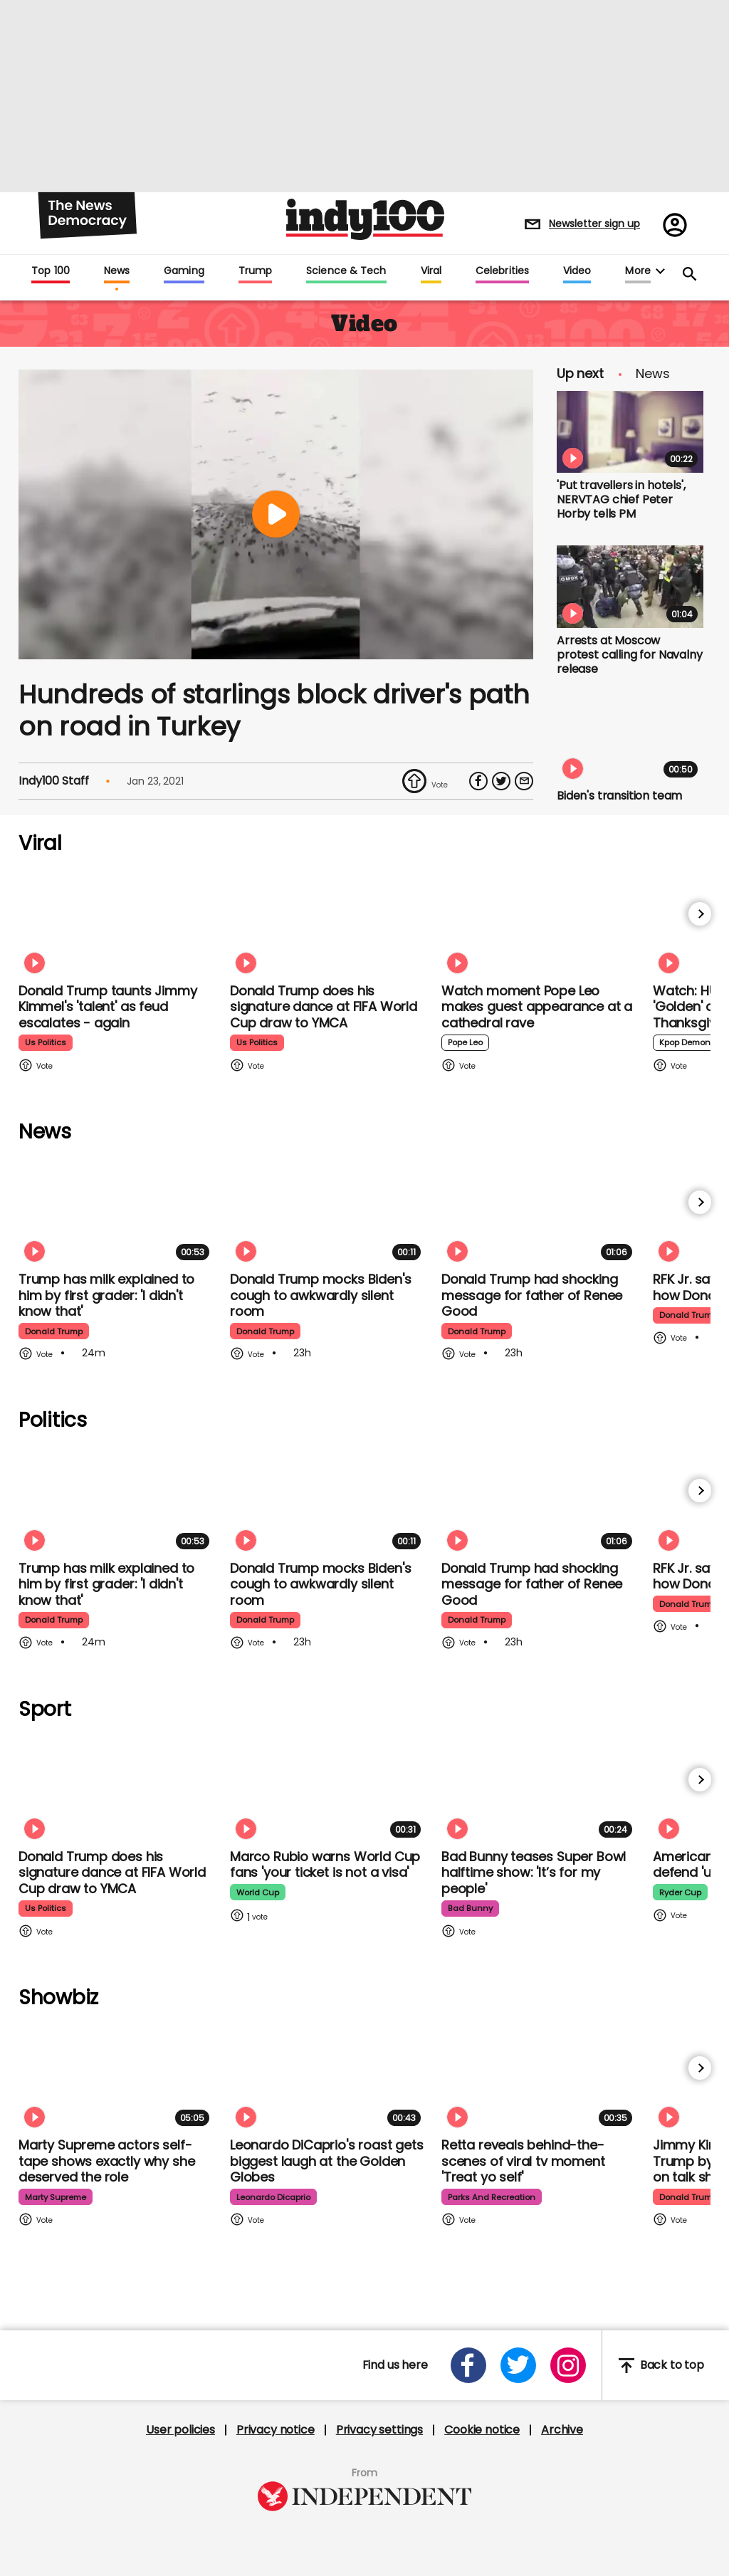  Describe the element at coordinates (365, 219) in the screenshot. I see `Indy100 logo` at that location.